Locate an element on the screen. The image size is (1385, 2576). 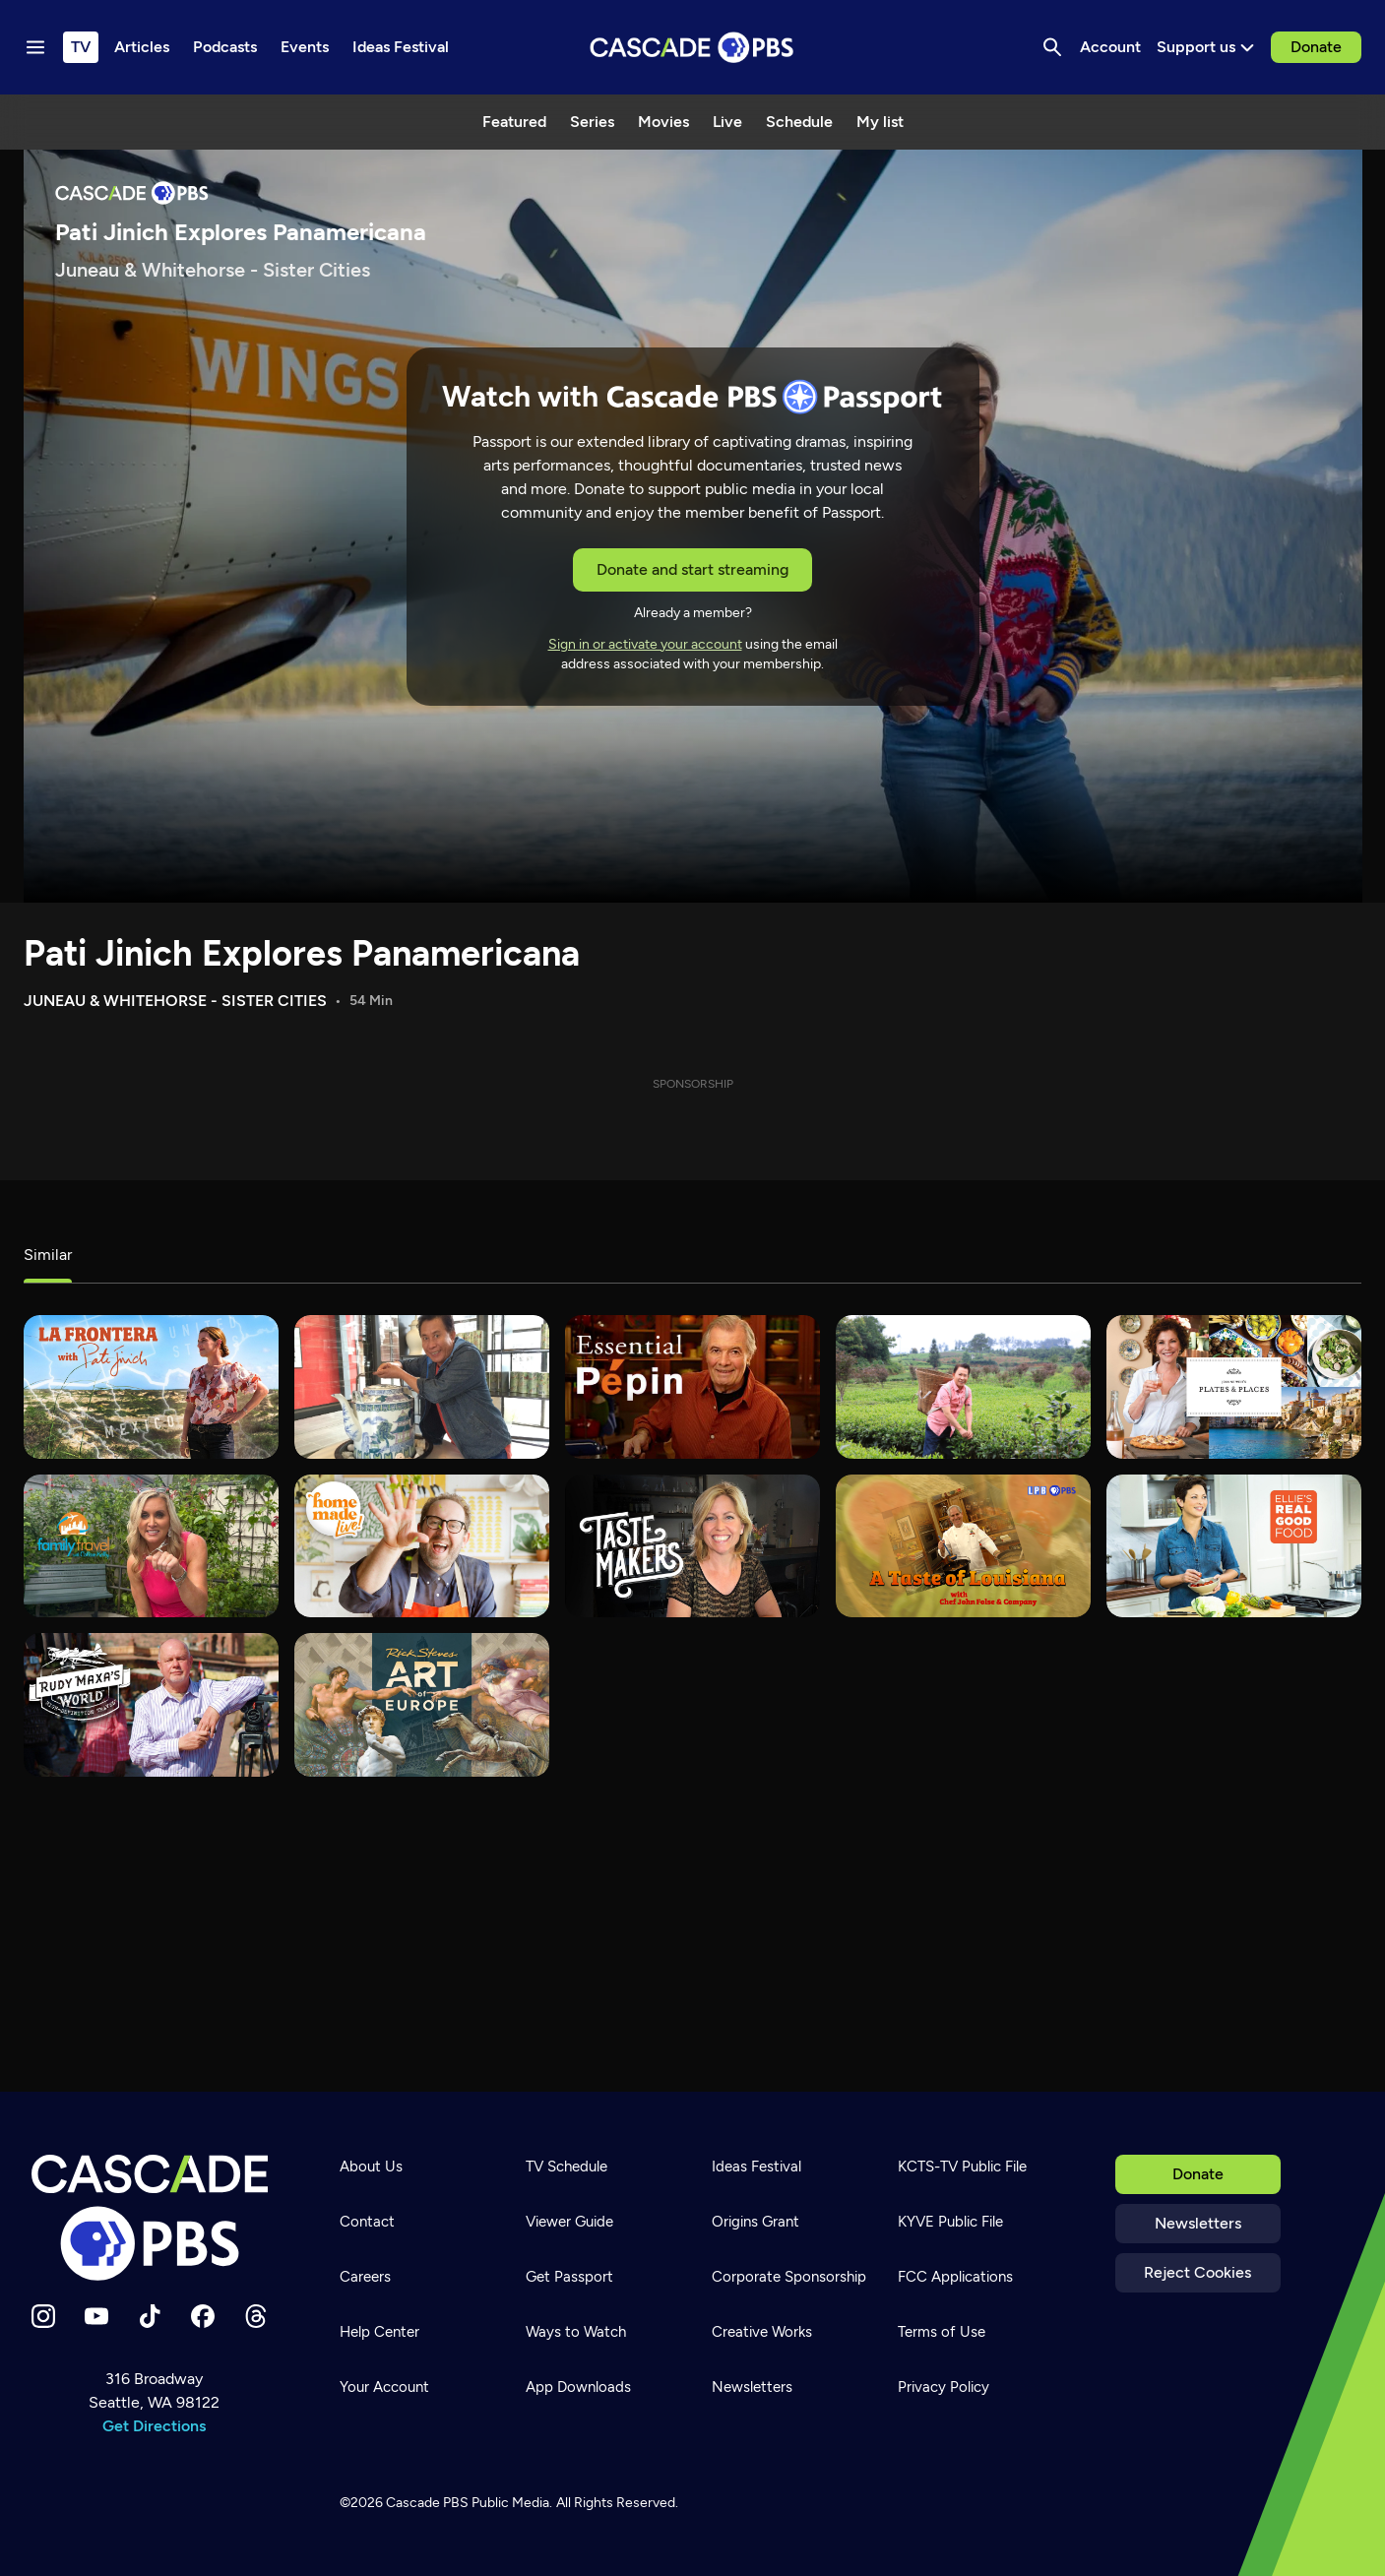
[Ellie's Real Good Food] is located at coordinates (1233, 1546).